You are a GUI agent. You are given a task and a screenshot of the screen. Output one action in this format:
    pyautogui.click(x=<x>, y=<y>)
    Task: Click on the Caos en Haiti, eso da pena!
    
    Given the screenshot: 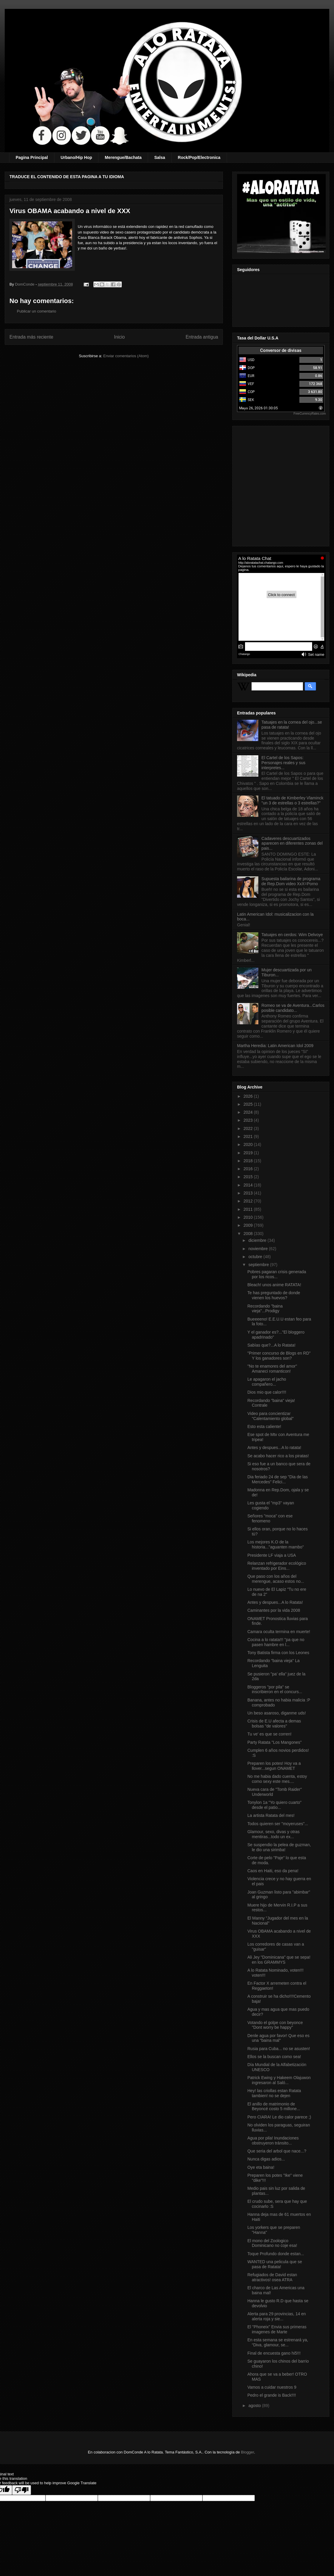 What is the action you would take?
    pyautogui.click(x=273, y=1870)
    